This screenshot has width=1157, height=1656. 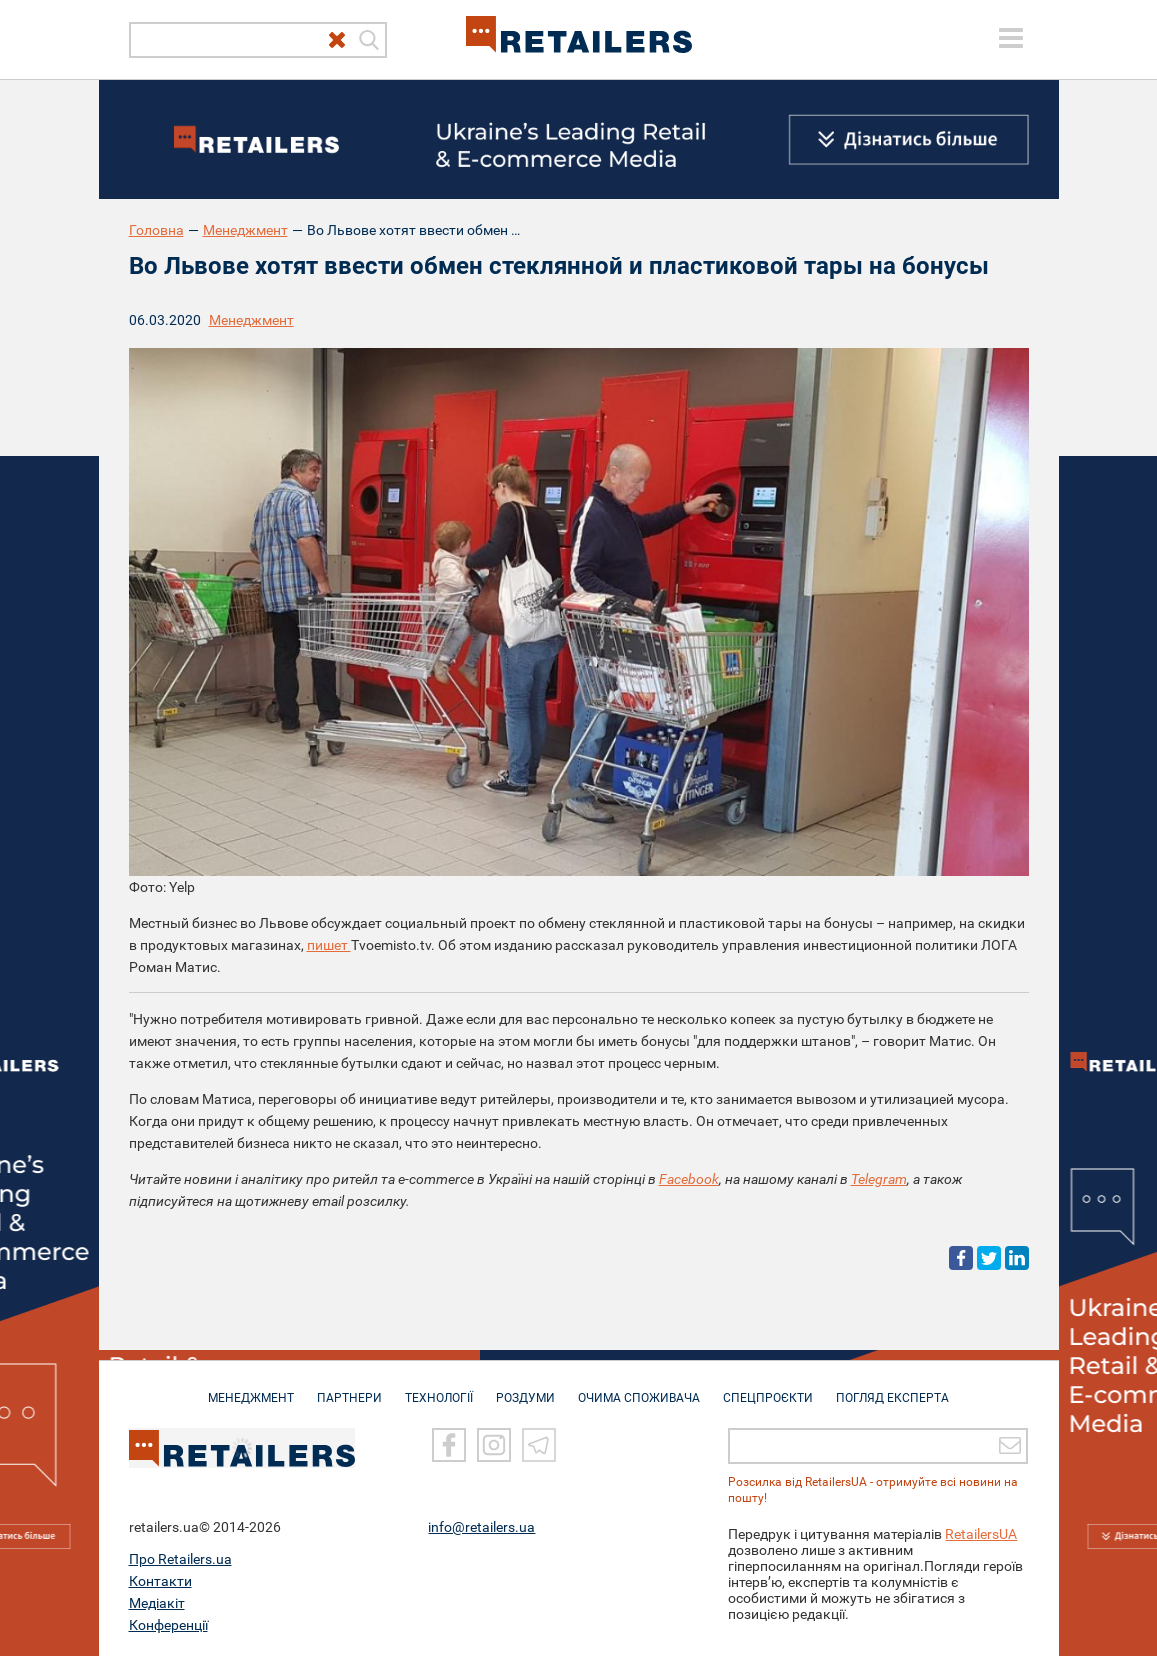 What do you see at coordinates (892, 1388) in the screenshot?
I see `Погляд експерта` at bounding box center [892, 1388].